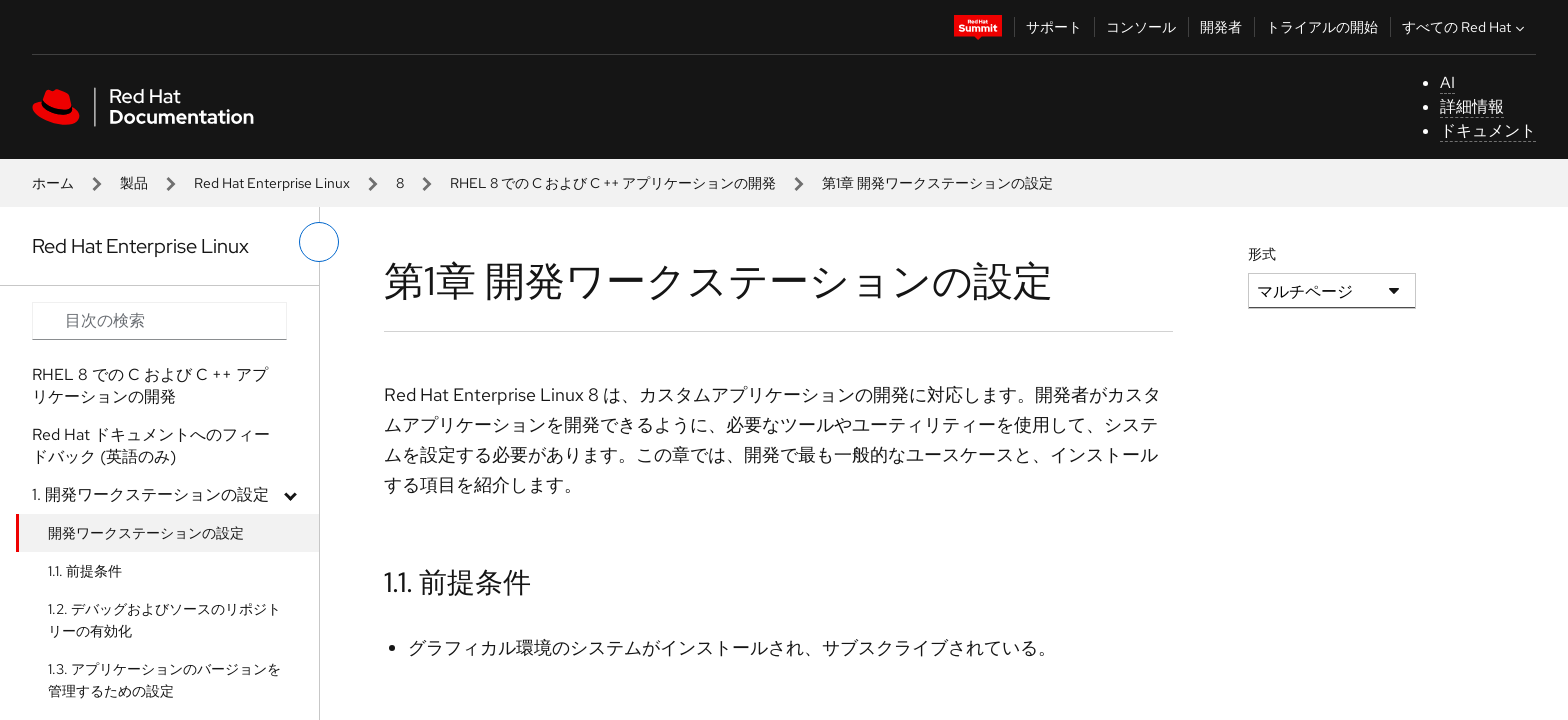 The height and width of the screenshot is (720, 1568). I want to click on 形式, so click(1262, 254).